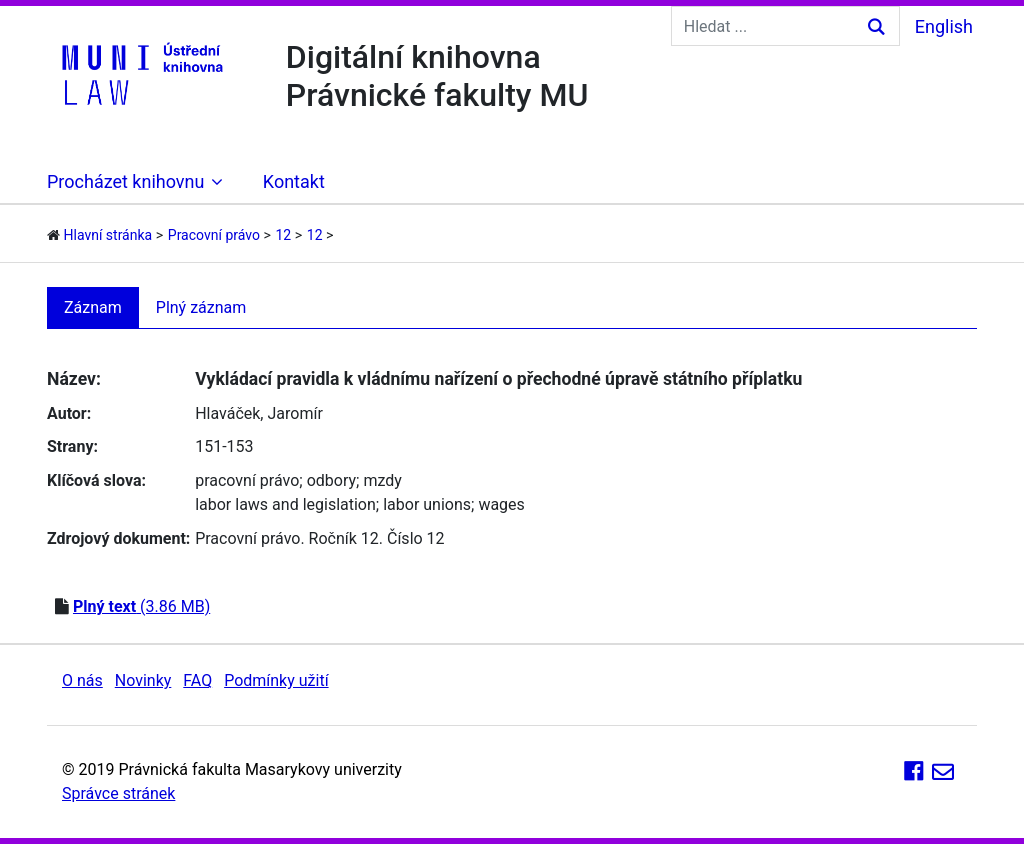  What do you see at coordinates (93, 307) in the screenshot?
I see `Záznam [tab]` at bounding box center [93, 307].